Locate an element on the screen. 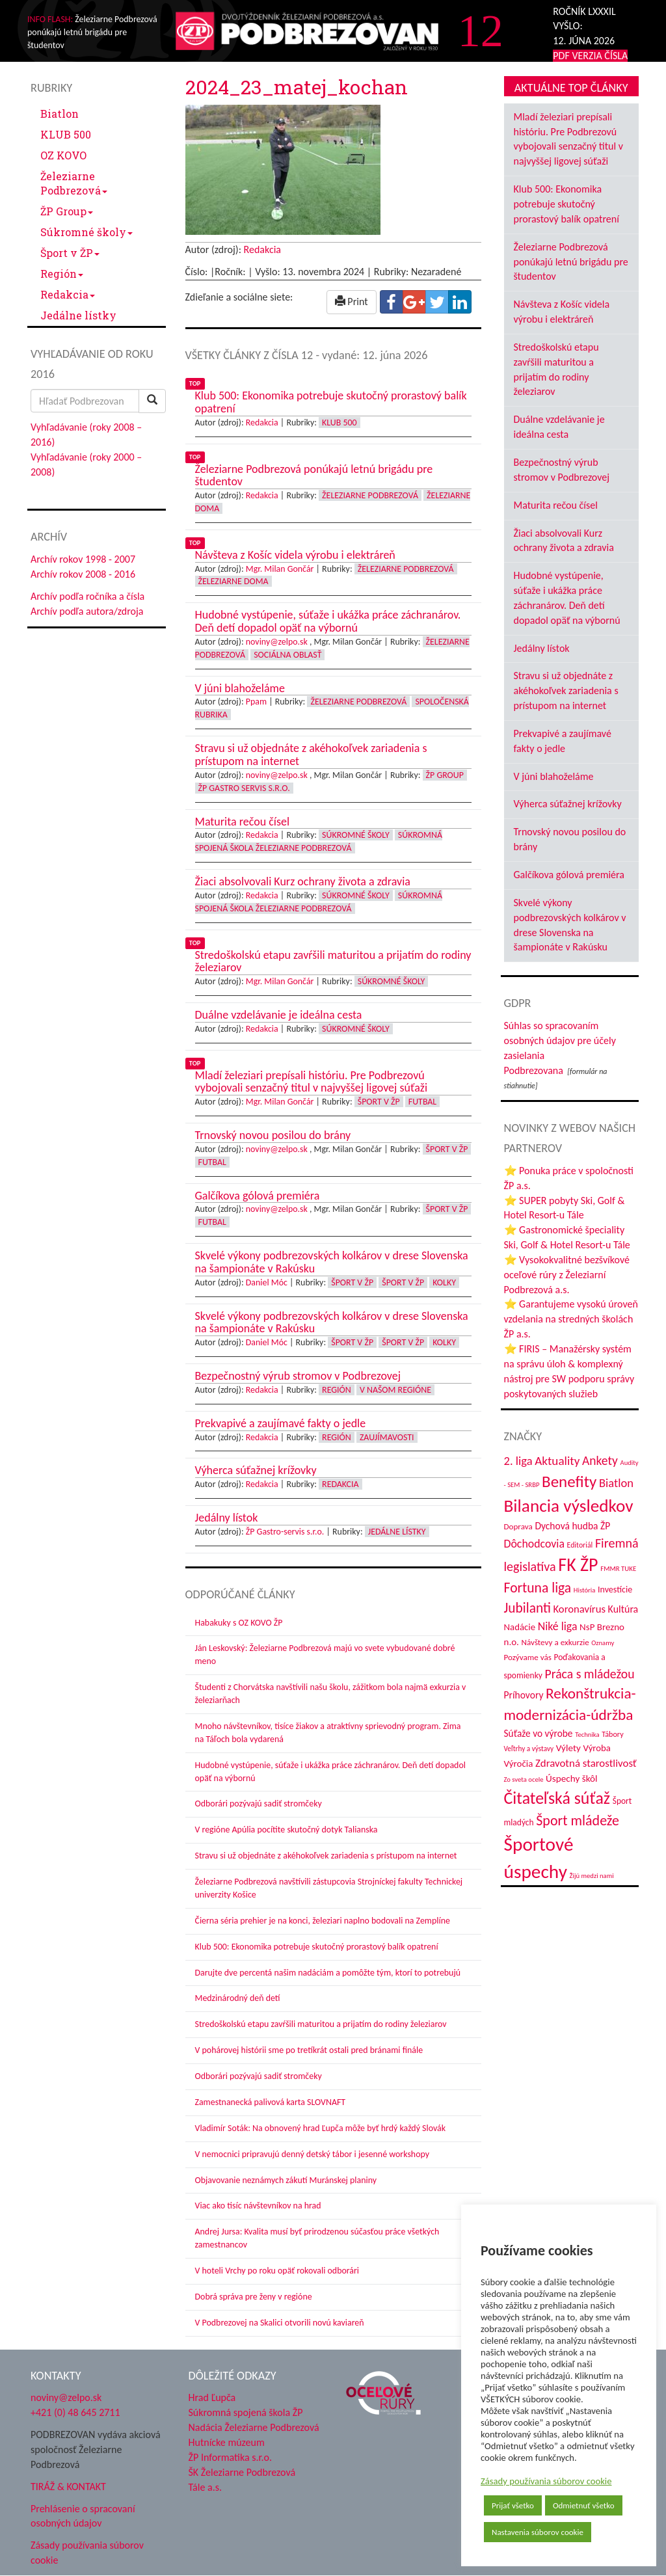 This screenshot has width=666, height=2576. ŽP Gastro-servis s.r.o. is located at coordinates (285, 1531).